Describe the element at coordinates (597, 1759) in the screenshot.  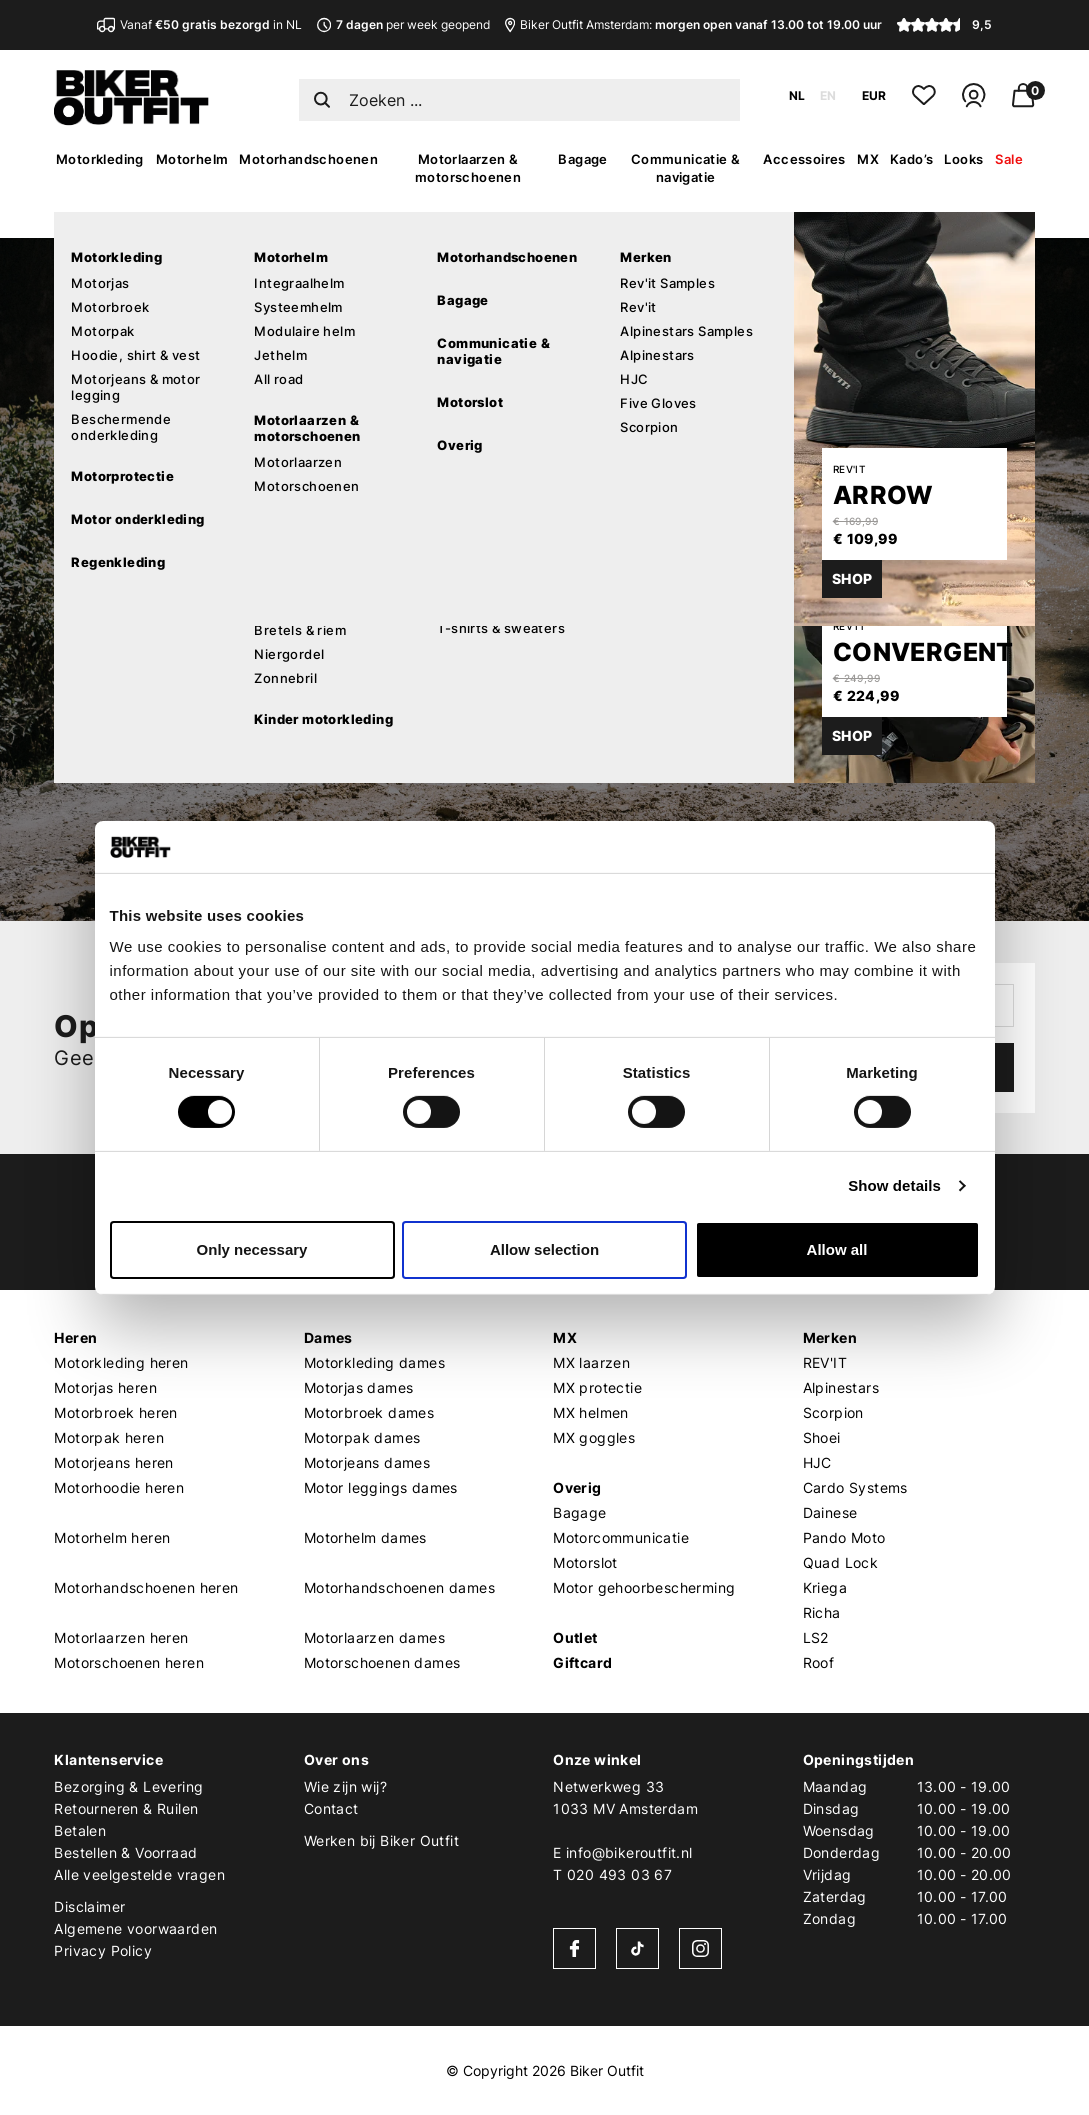
I see `Onze winkel` at that location.